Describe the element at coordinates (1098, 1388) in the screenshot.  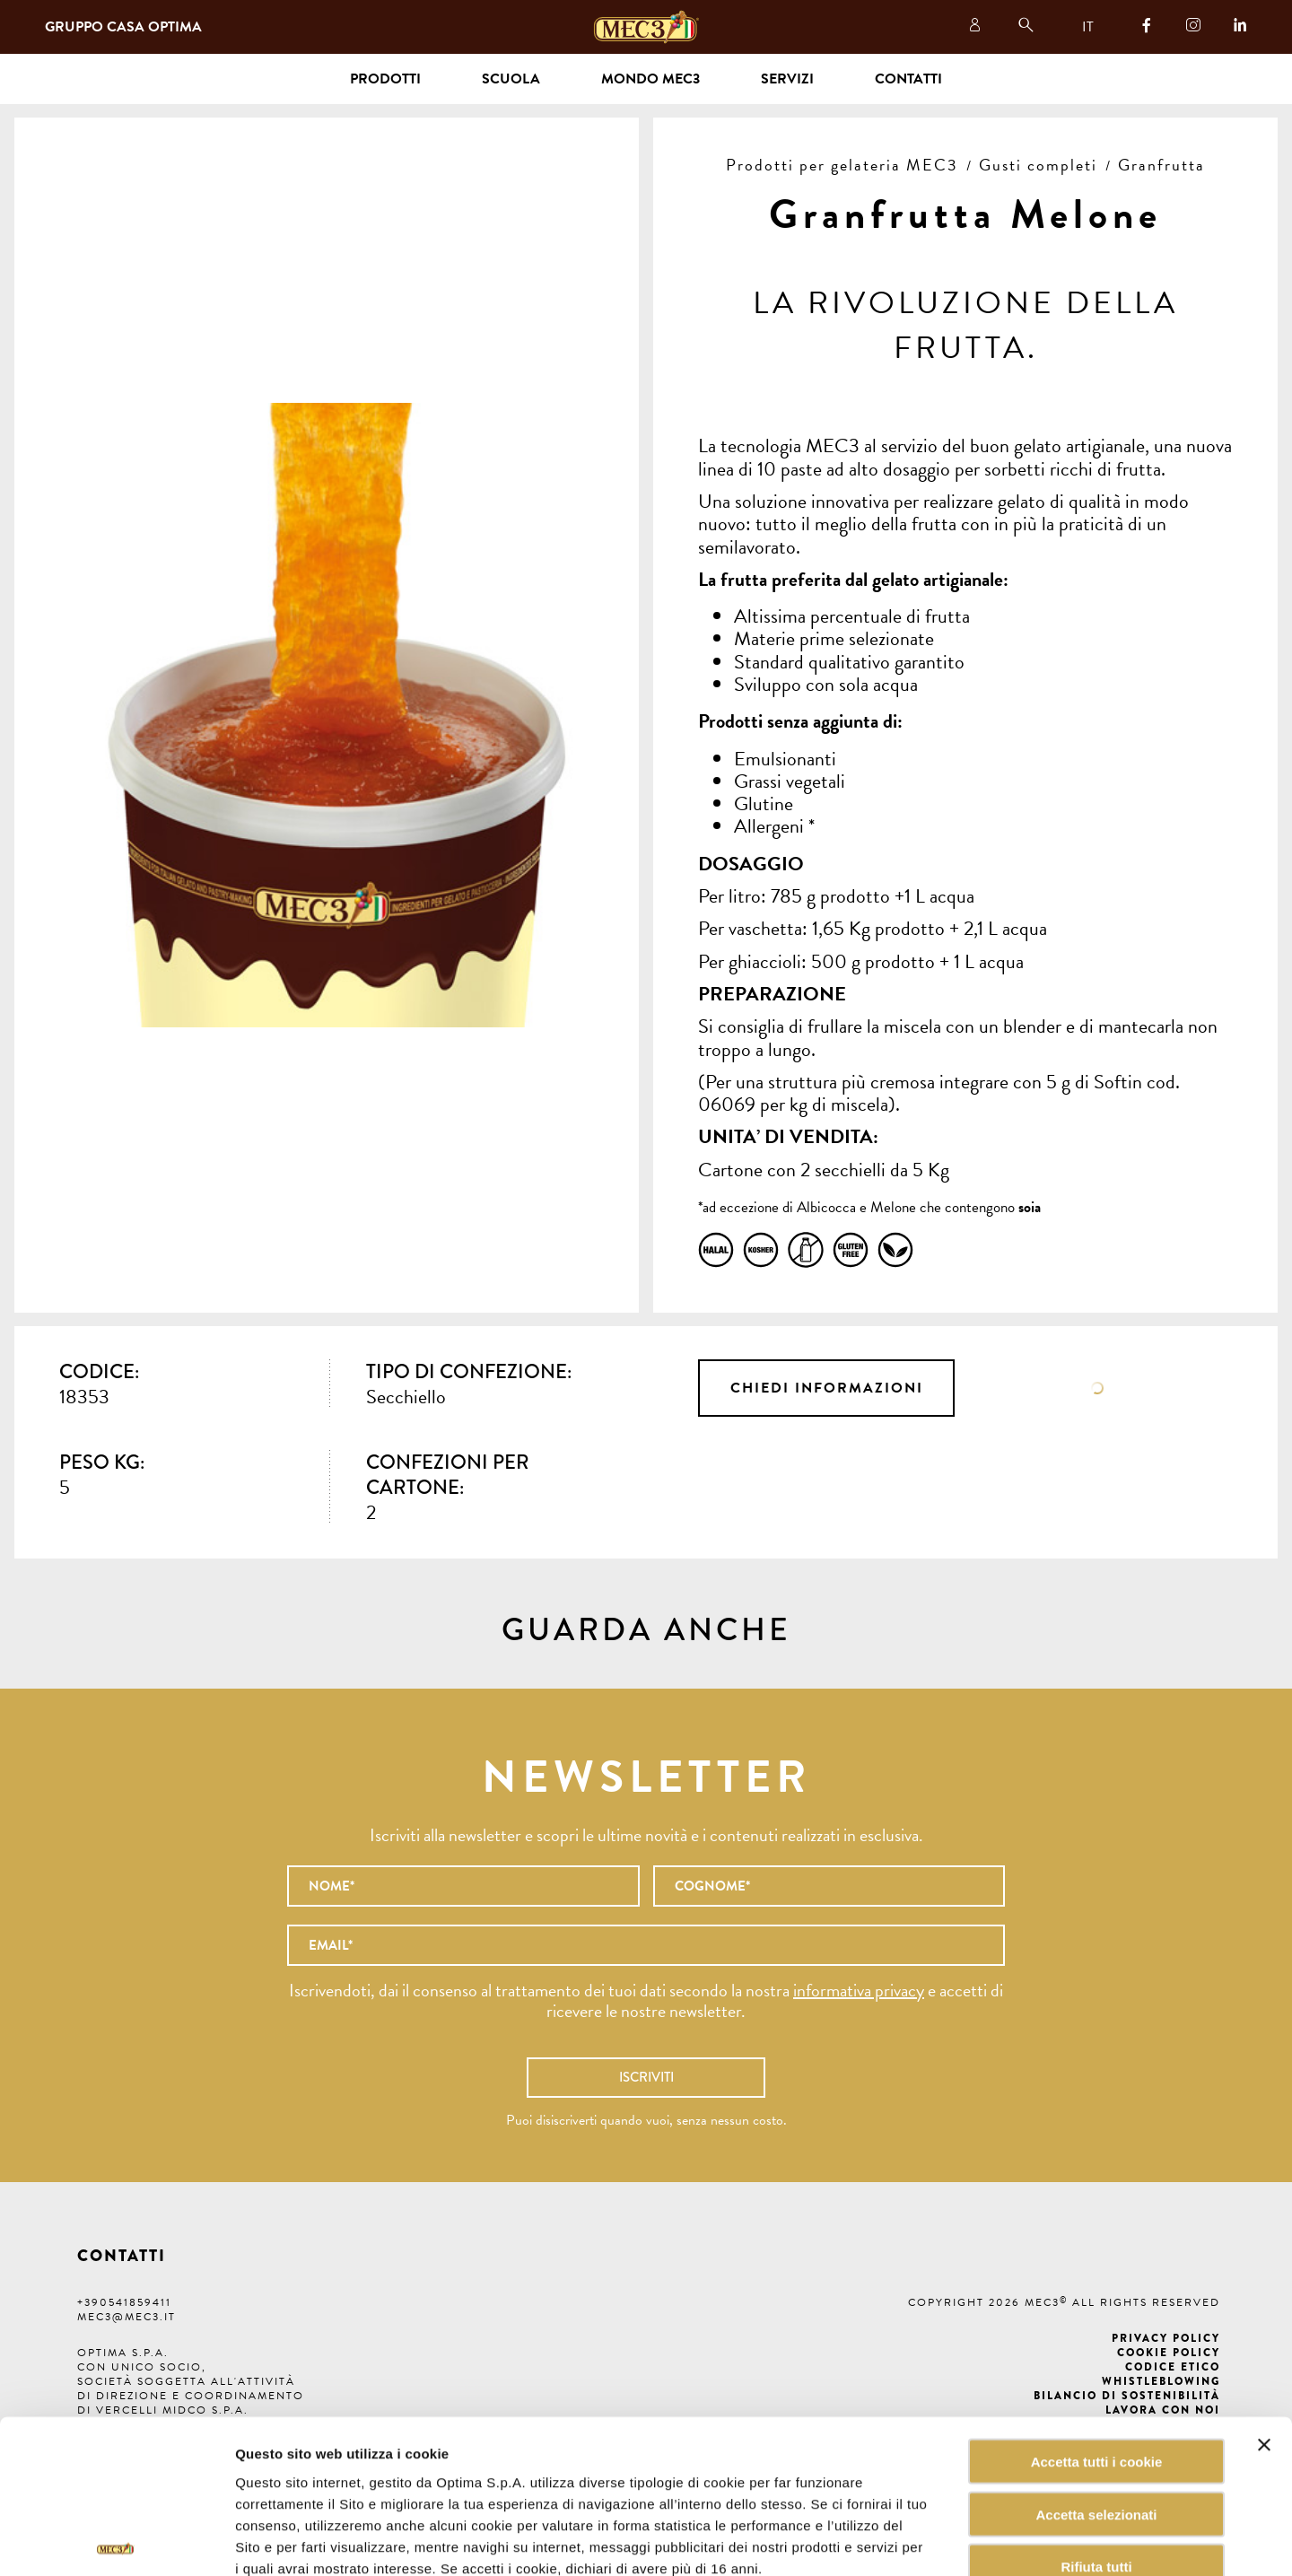
I see `Scheda tecnica` at that location.